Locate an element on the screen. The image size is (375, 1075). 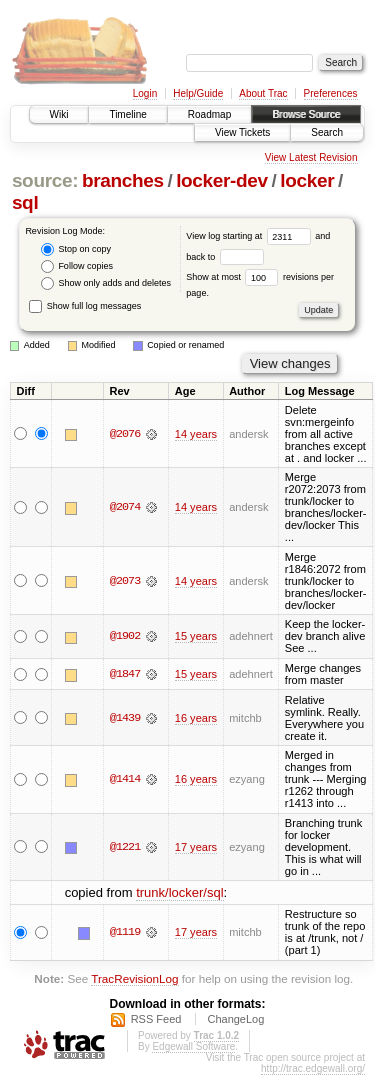
RSS Feed is located at coordinates (156, 1019).